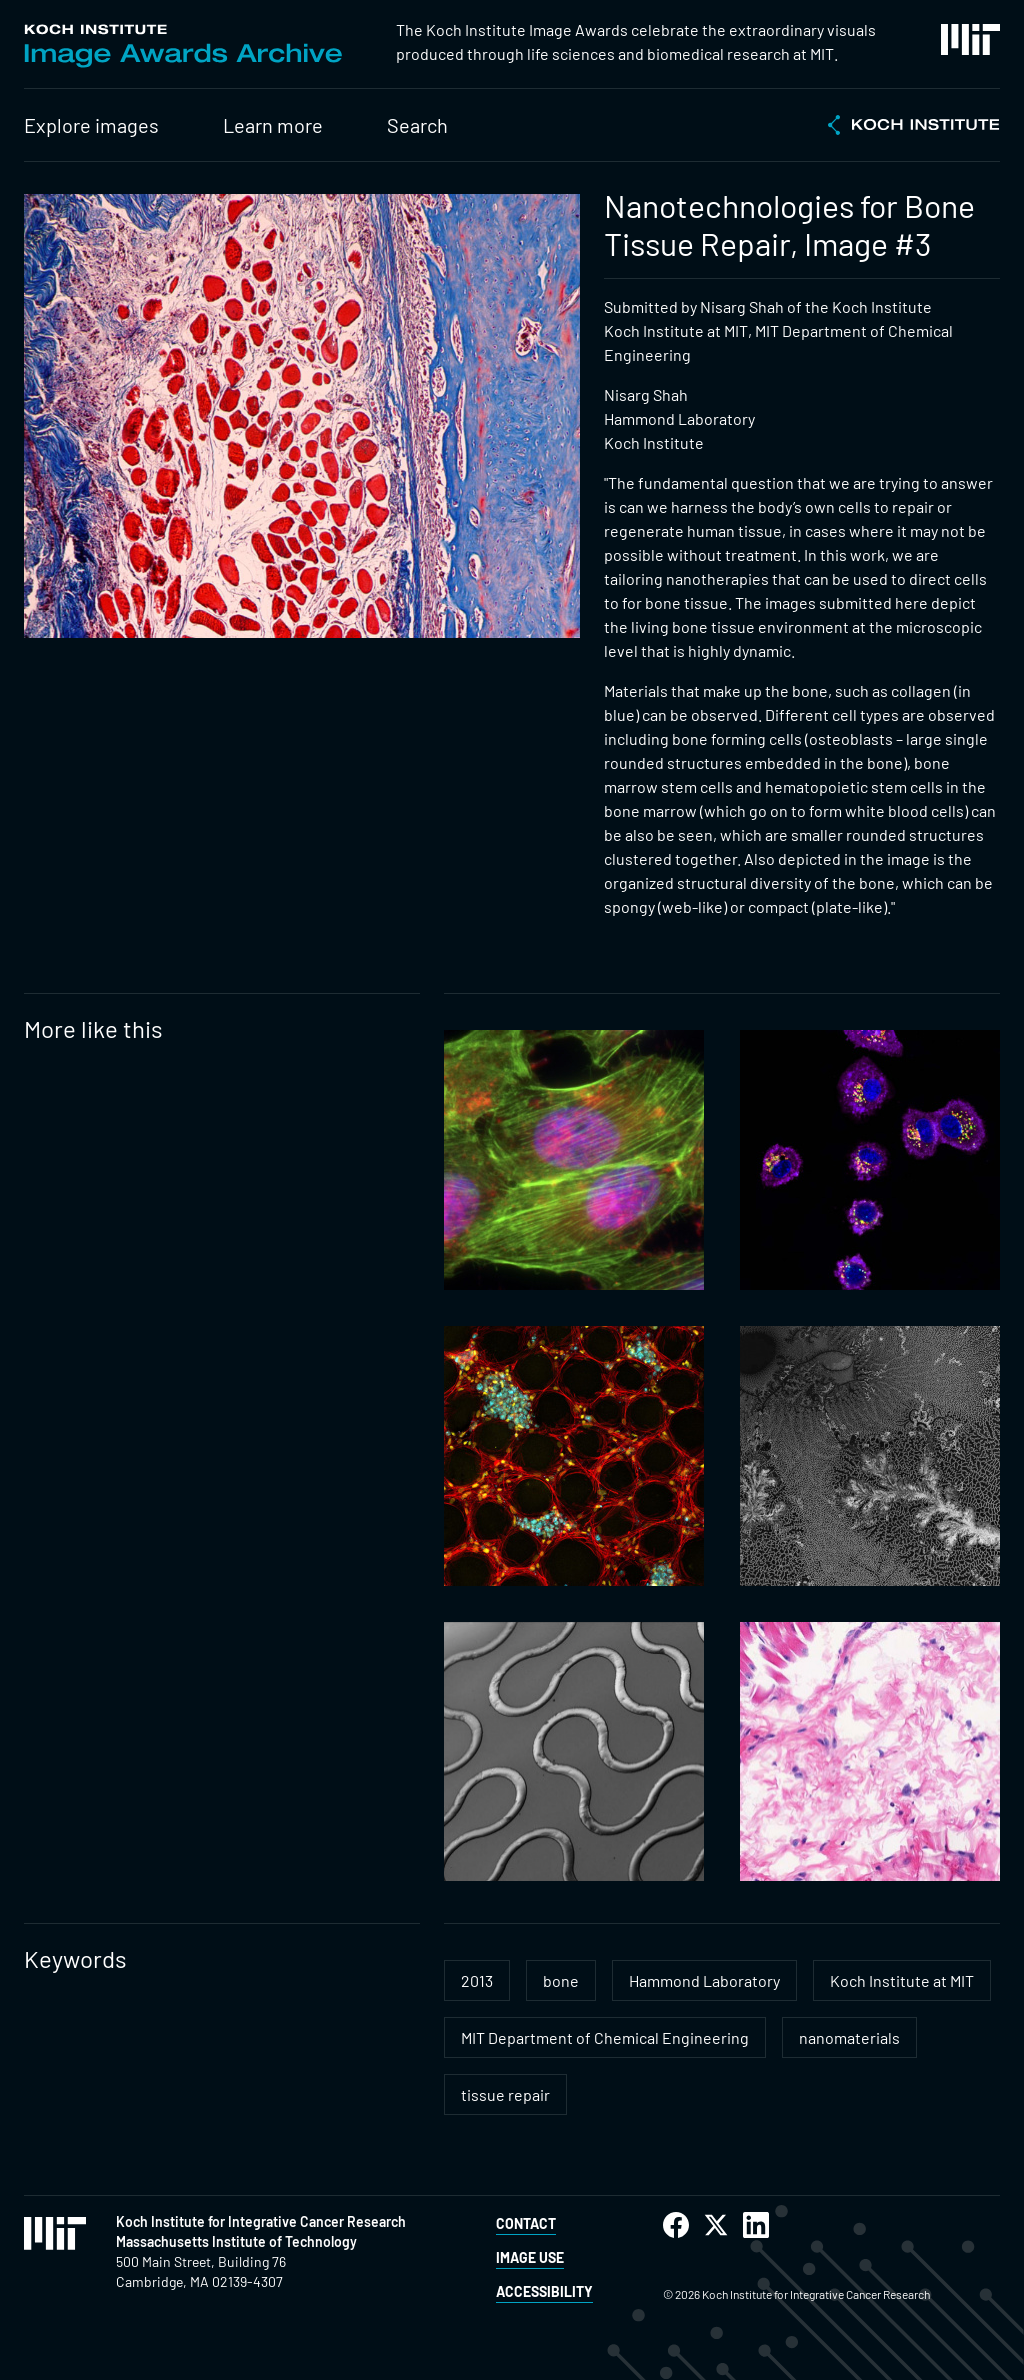 This screenshot has height=2380, width=1024. Describe the element at coordinates (849, 2037) in the screenshot. I see `nanomaterials` at that location.